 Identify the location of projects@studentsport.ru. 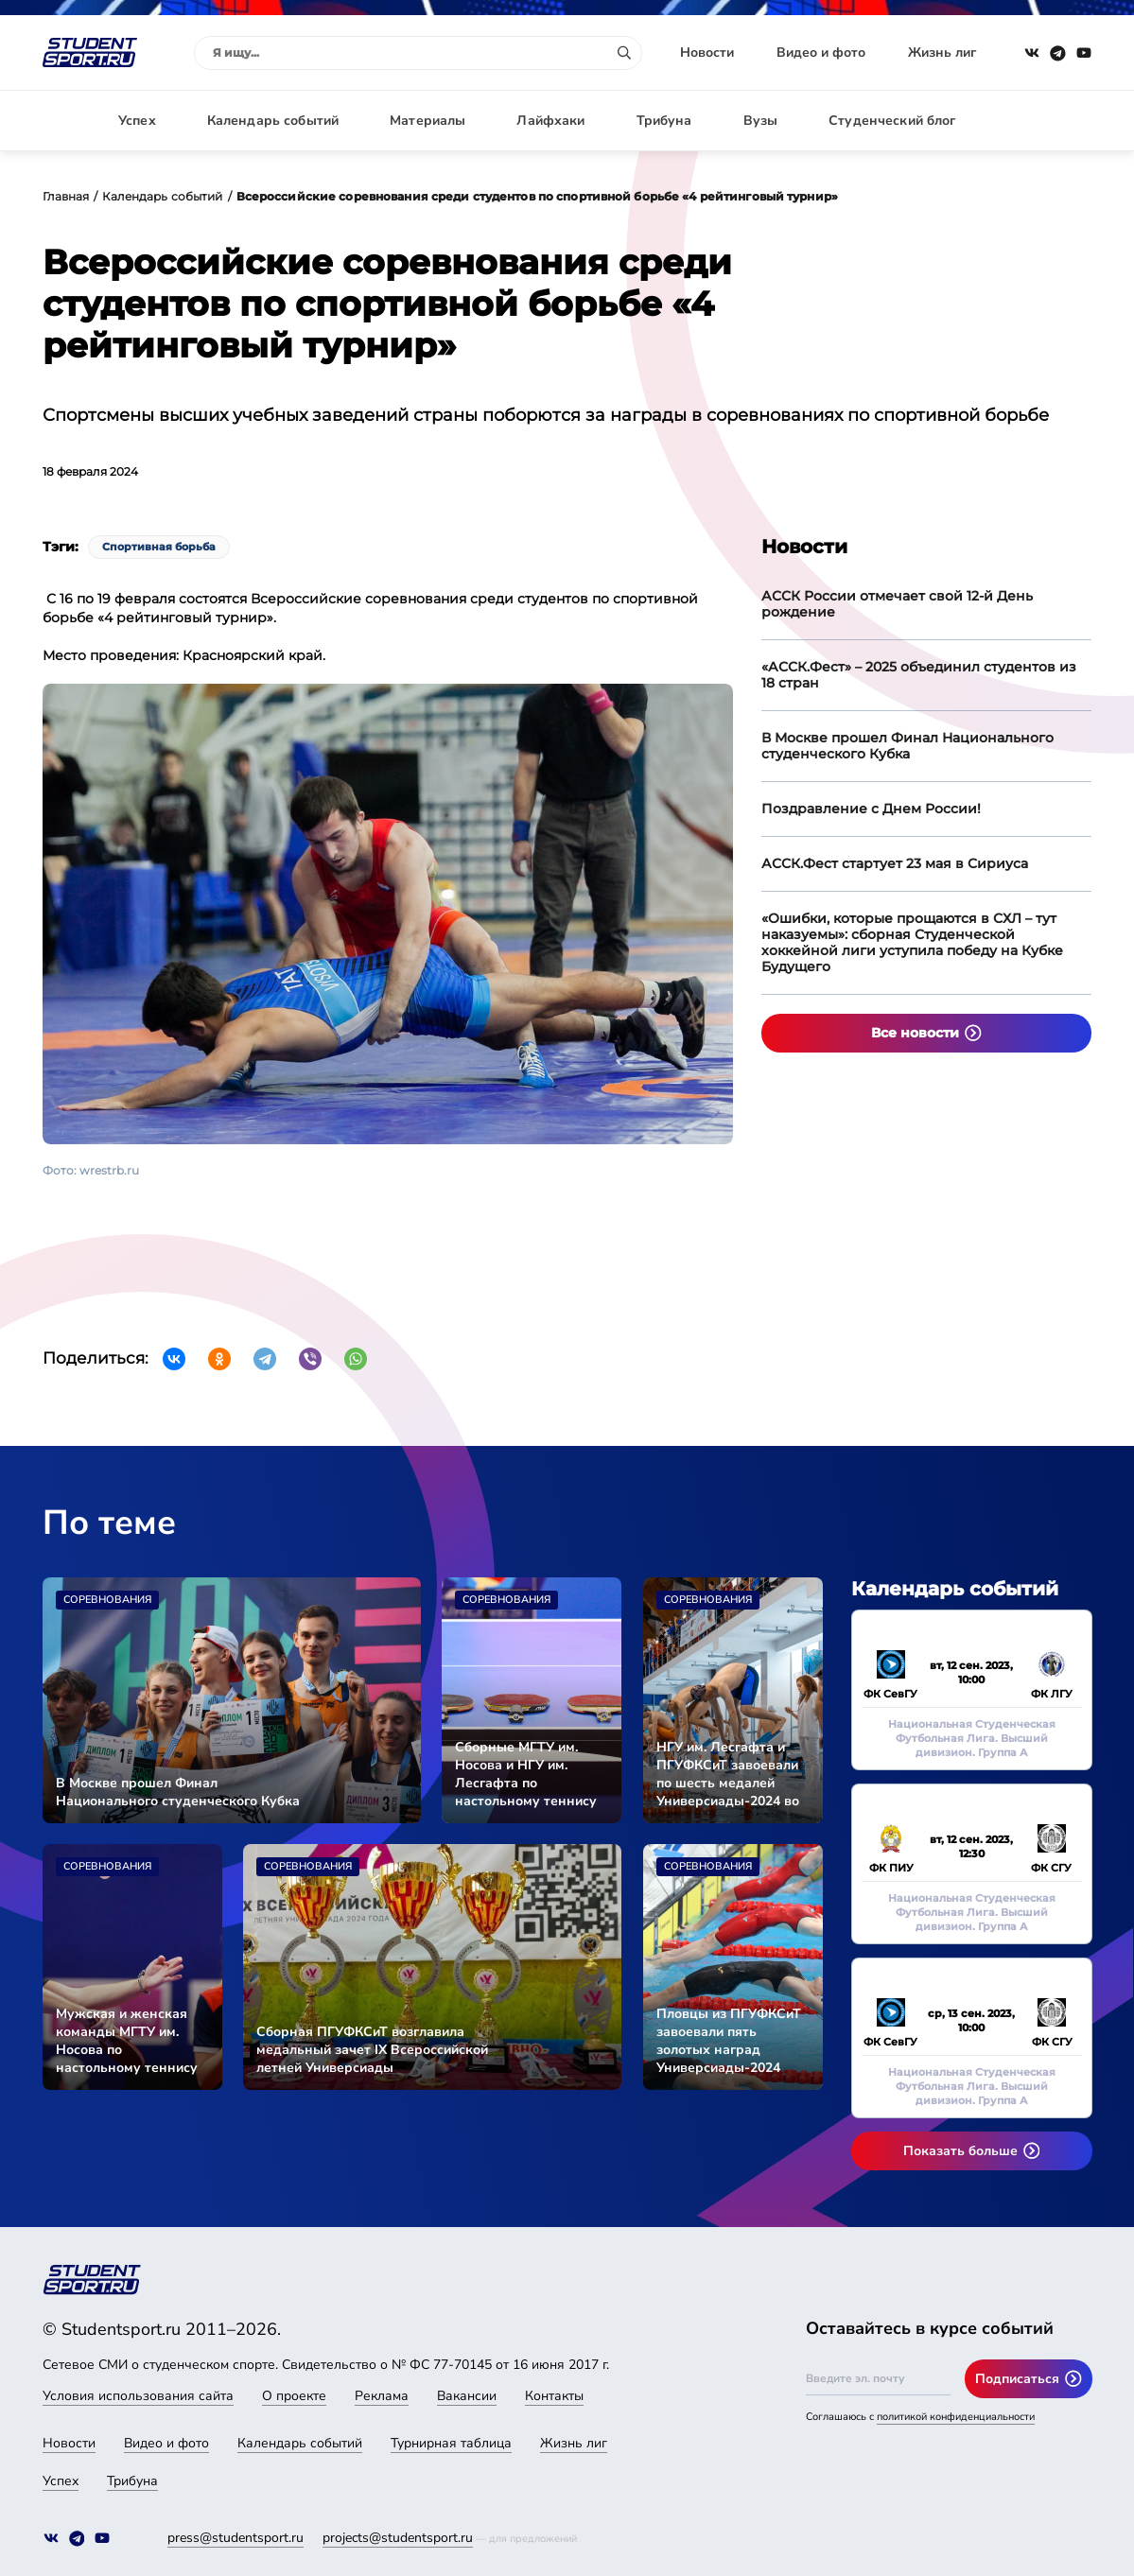
(398, 2538).